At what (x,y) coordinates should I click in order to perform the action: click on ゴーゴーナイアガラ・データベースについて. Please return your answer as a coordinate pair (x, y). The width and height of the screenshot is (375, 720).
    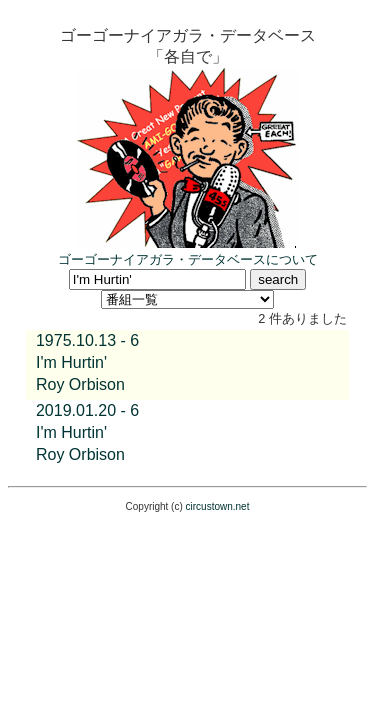
    Looking at the image, I should click on (188, 259).